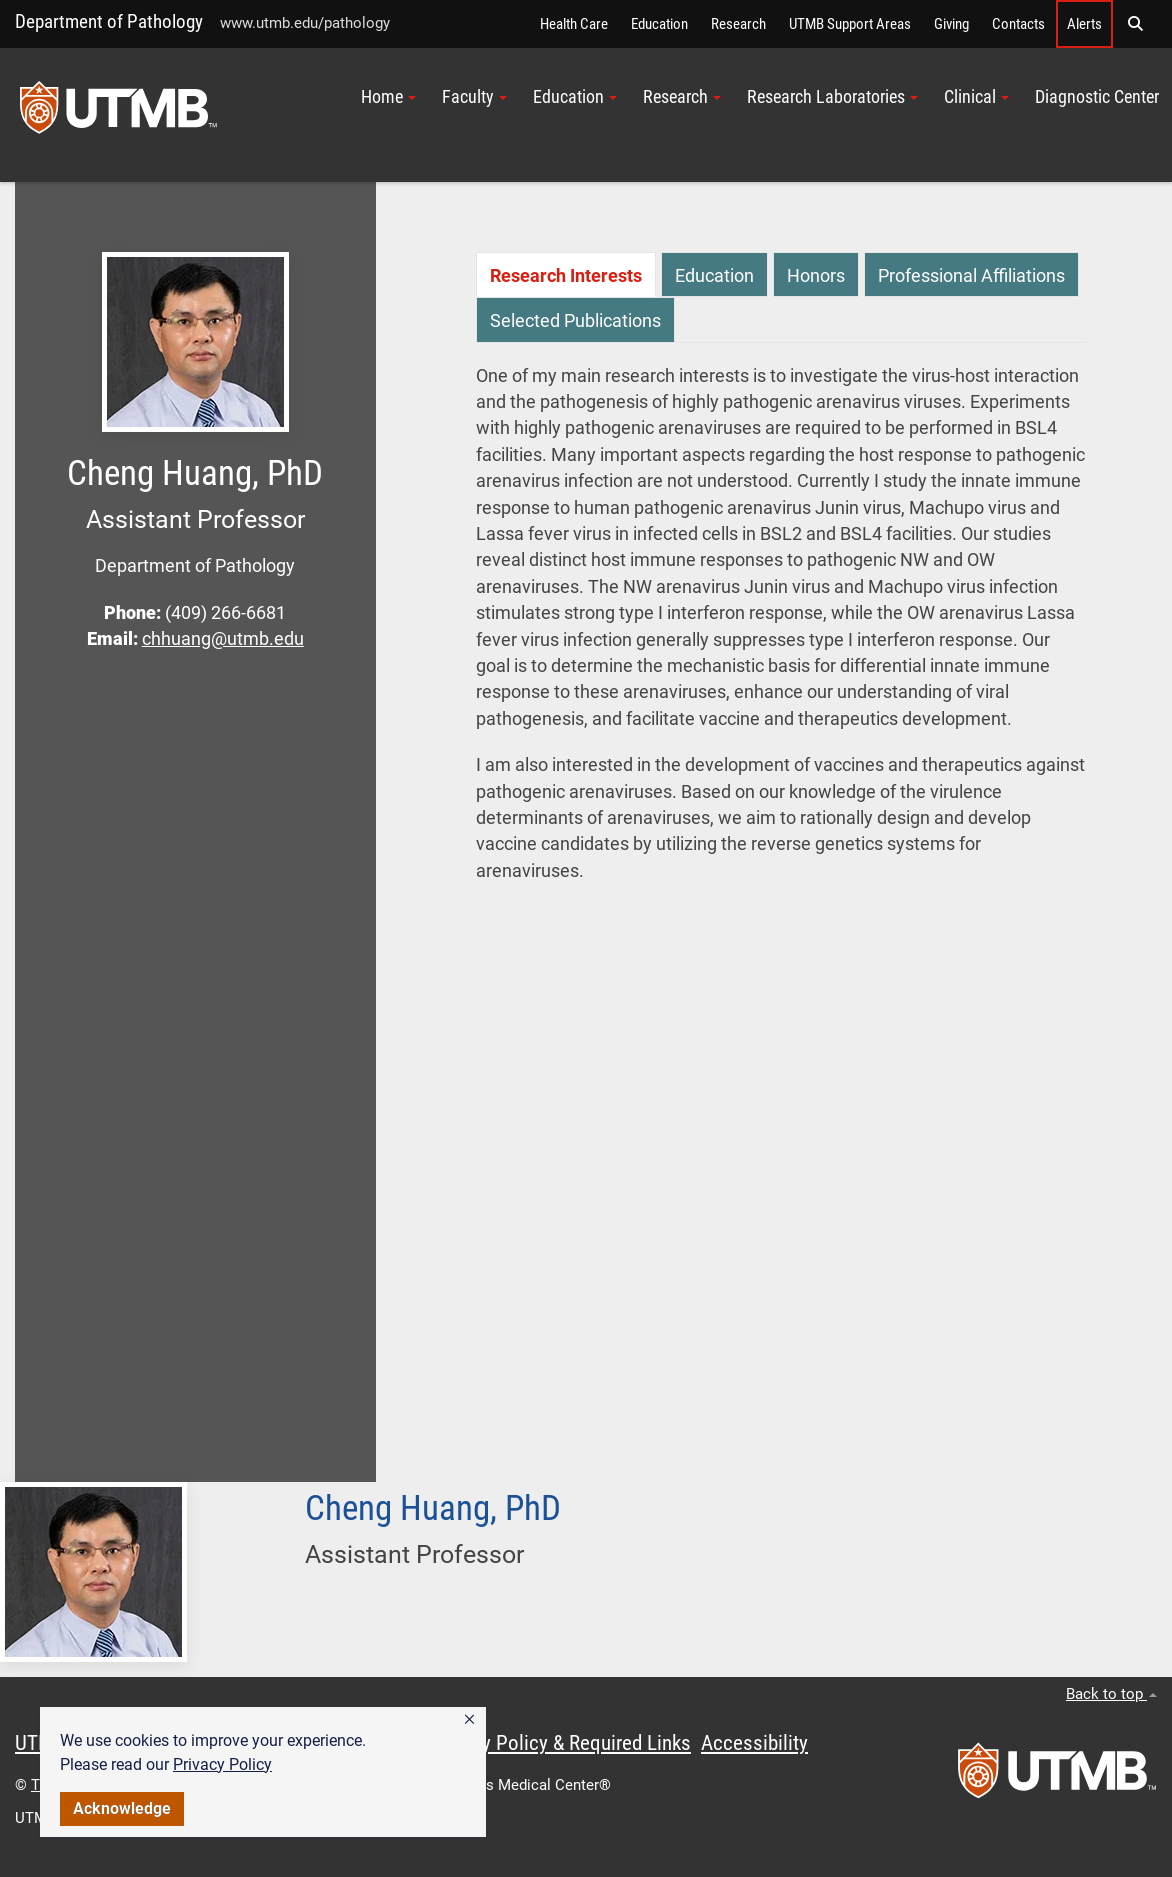  I want to click on Research [button], so click(682, 97).